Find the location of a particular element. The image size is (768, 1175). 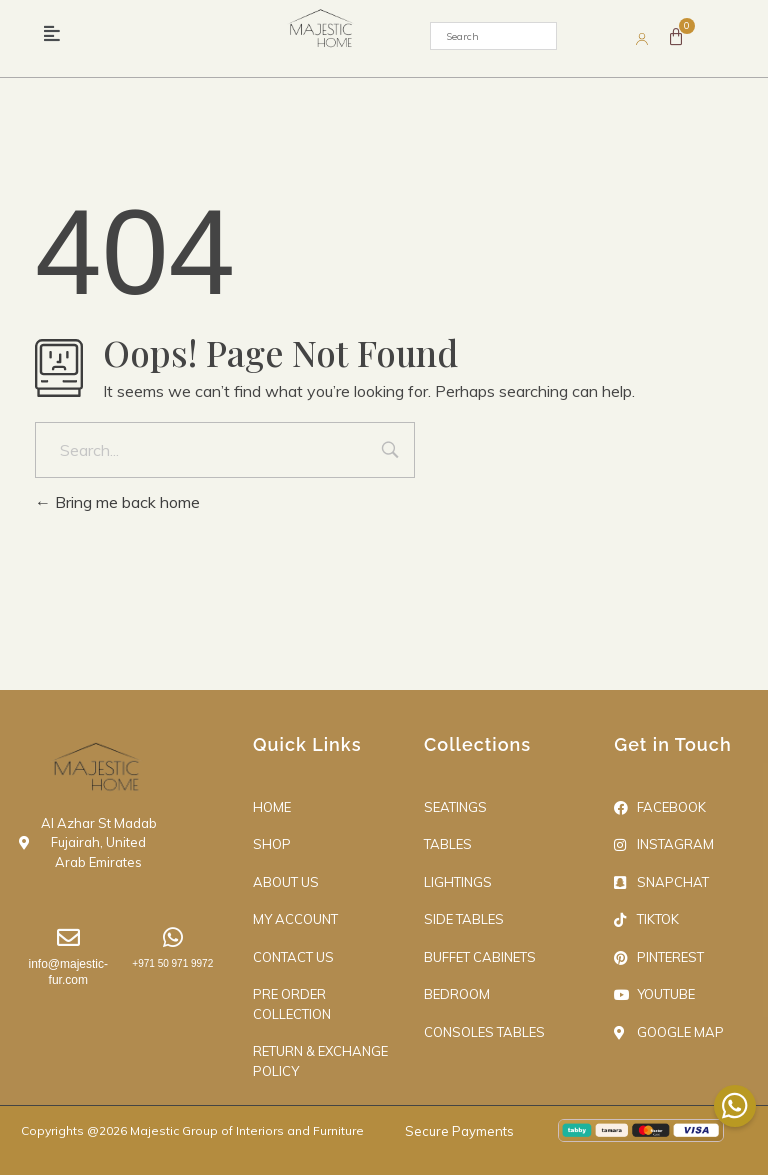

[+971 50 971 9972] is located at coordinates (172, 937).